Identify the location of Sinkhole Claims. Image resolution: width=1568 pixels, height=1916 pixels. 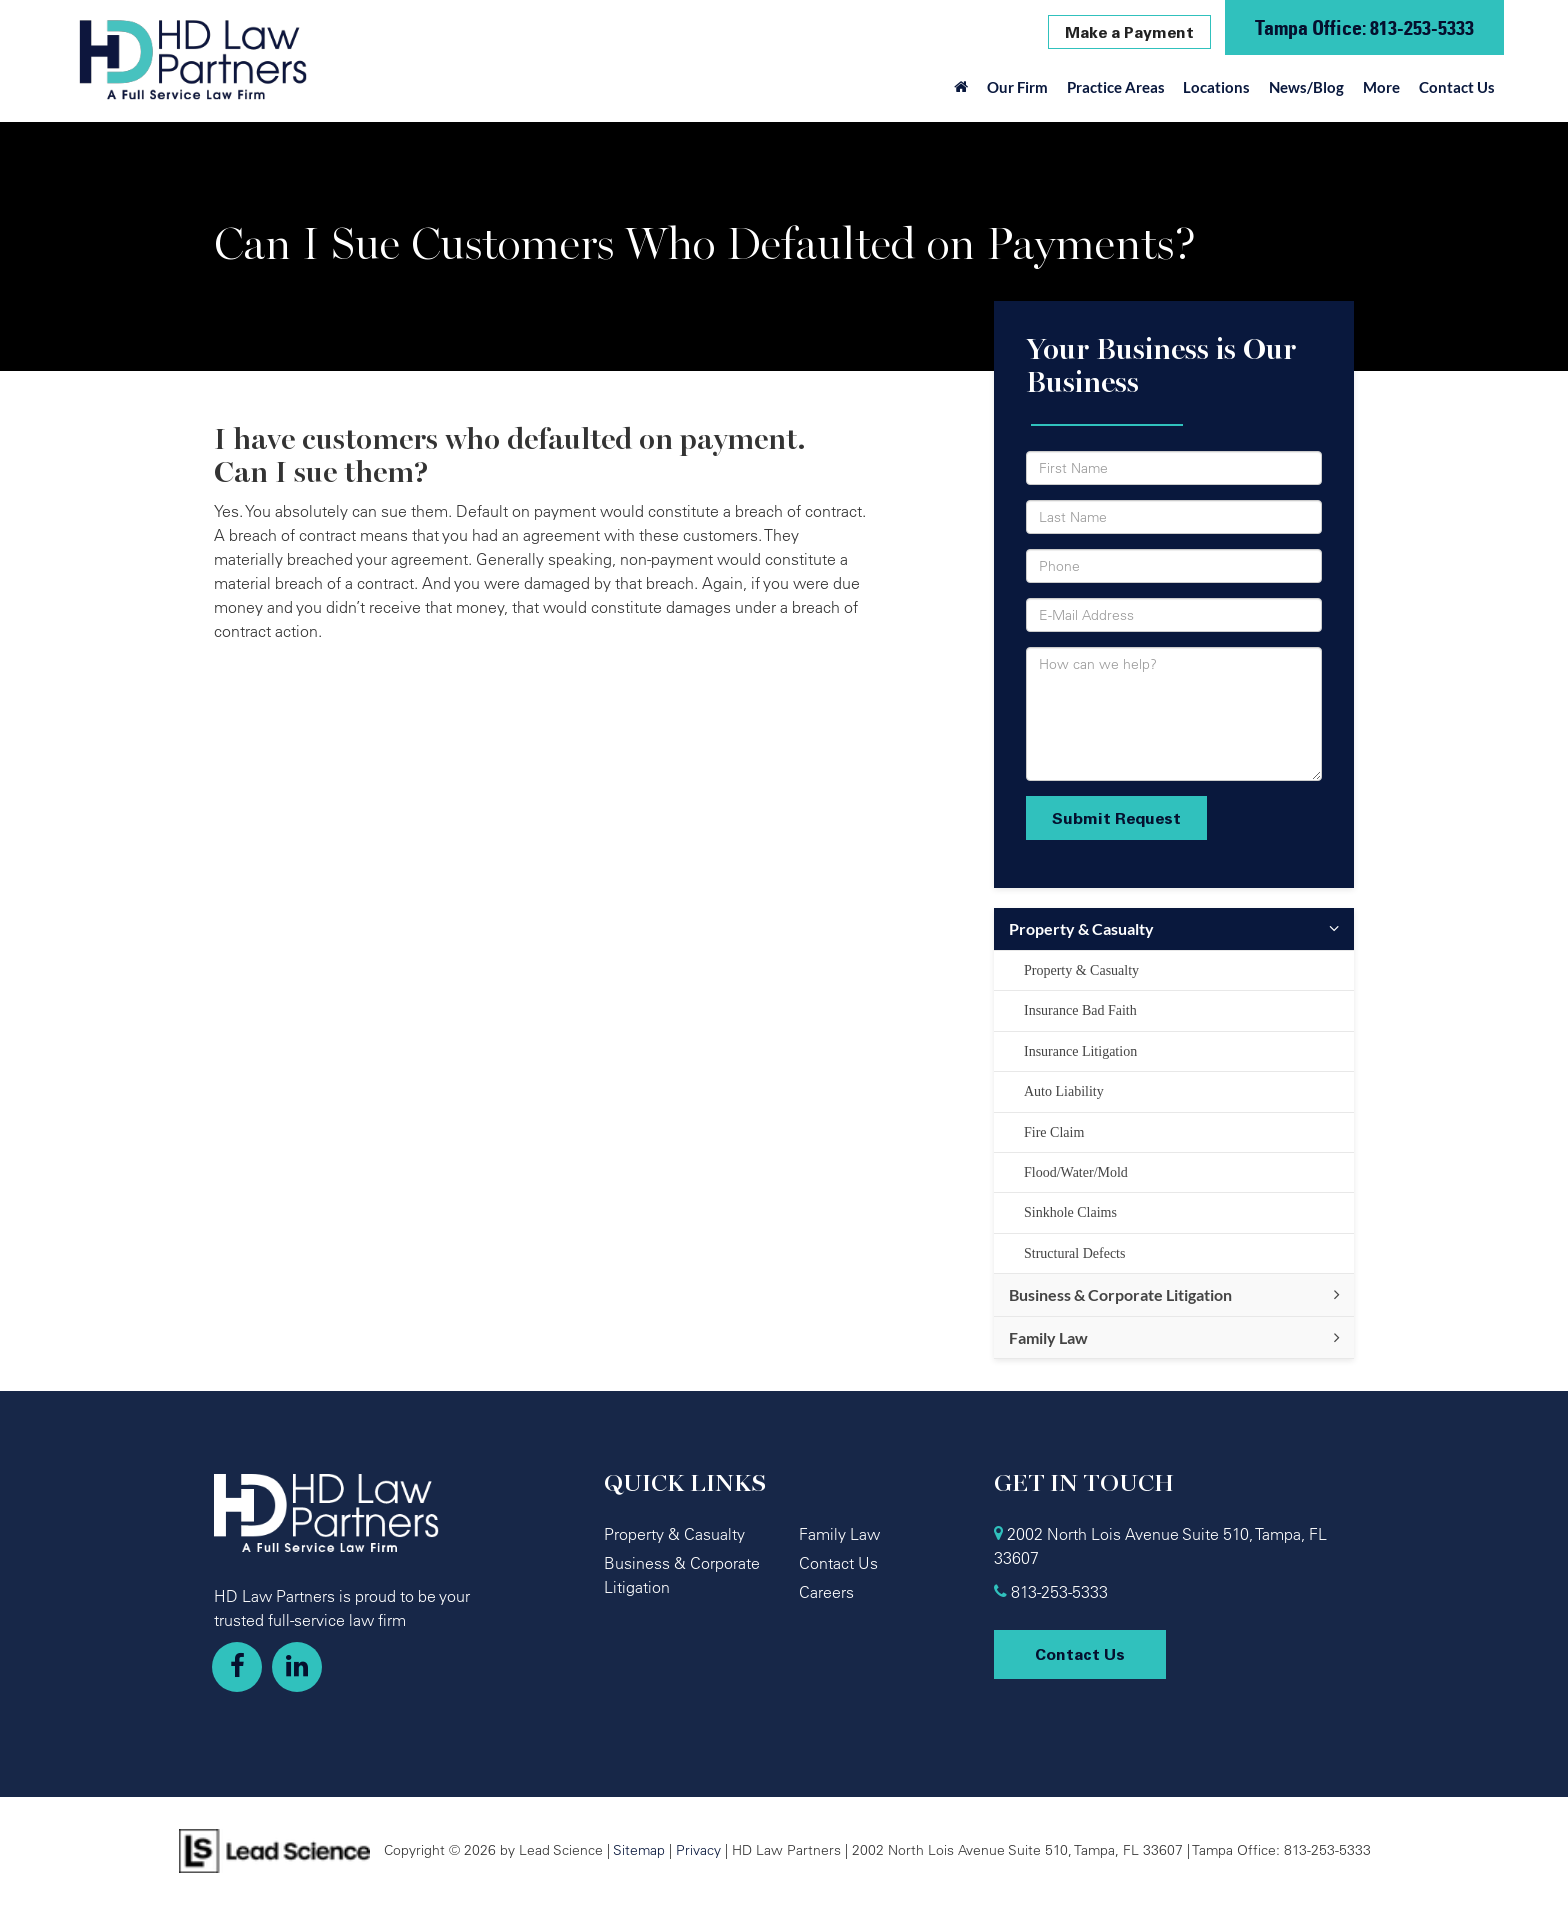
(1070, 1212).